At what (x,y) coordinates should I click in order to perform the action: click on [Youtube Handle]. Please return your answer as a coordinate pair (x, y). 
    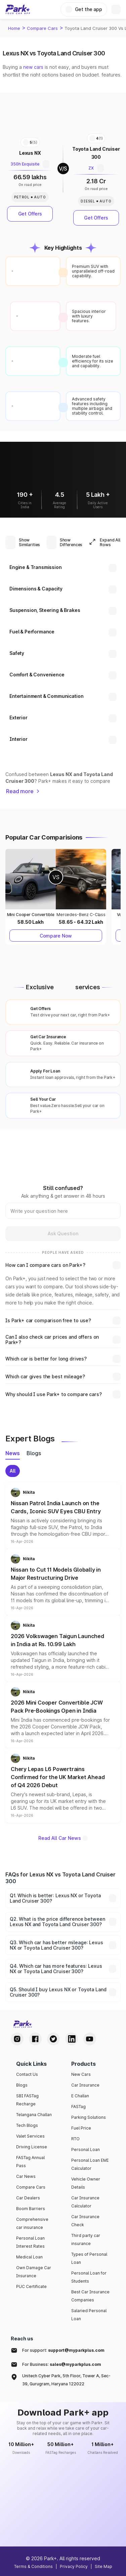
    Looking at the image, I should click on (89, 2039).